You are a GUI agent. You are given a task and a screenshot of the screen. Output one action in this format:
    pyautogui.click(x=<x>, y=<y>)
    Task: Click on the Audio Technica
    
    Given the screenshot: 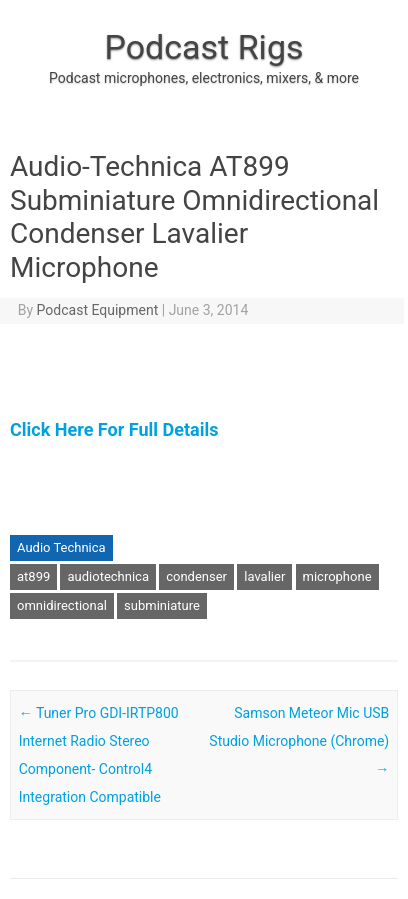 What is the action you would take?
    pyautogui.click(x=61, y=547)
    